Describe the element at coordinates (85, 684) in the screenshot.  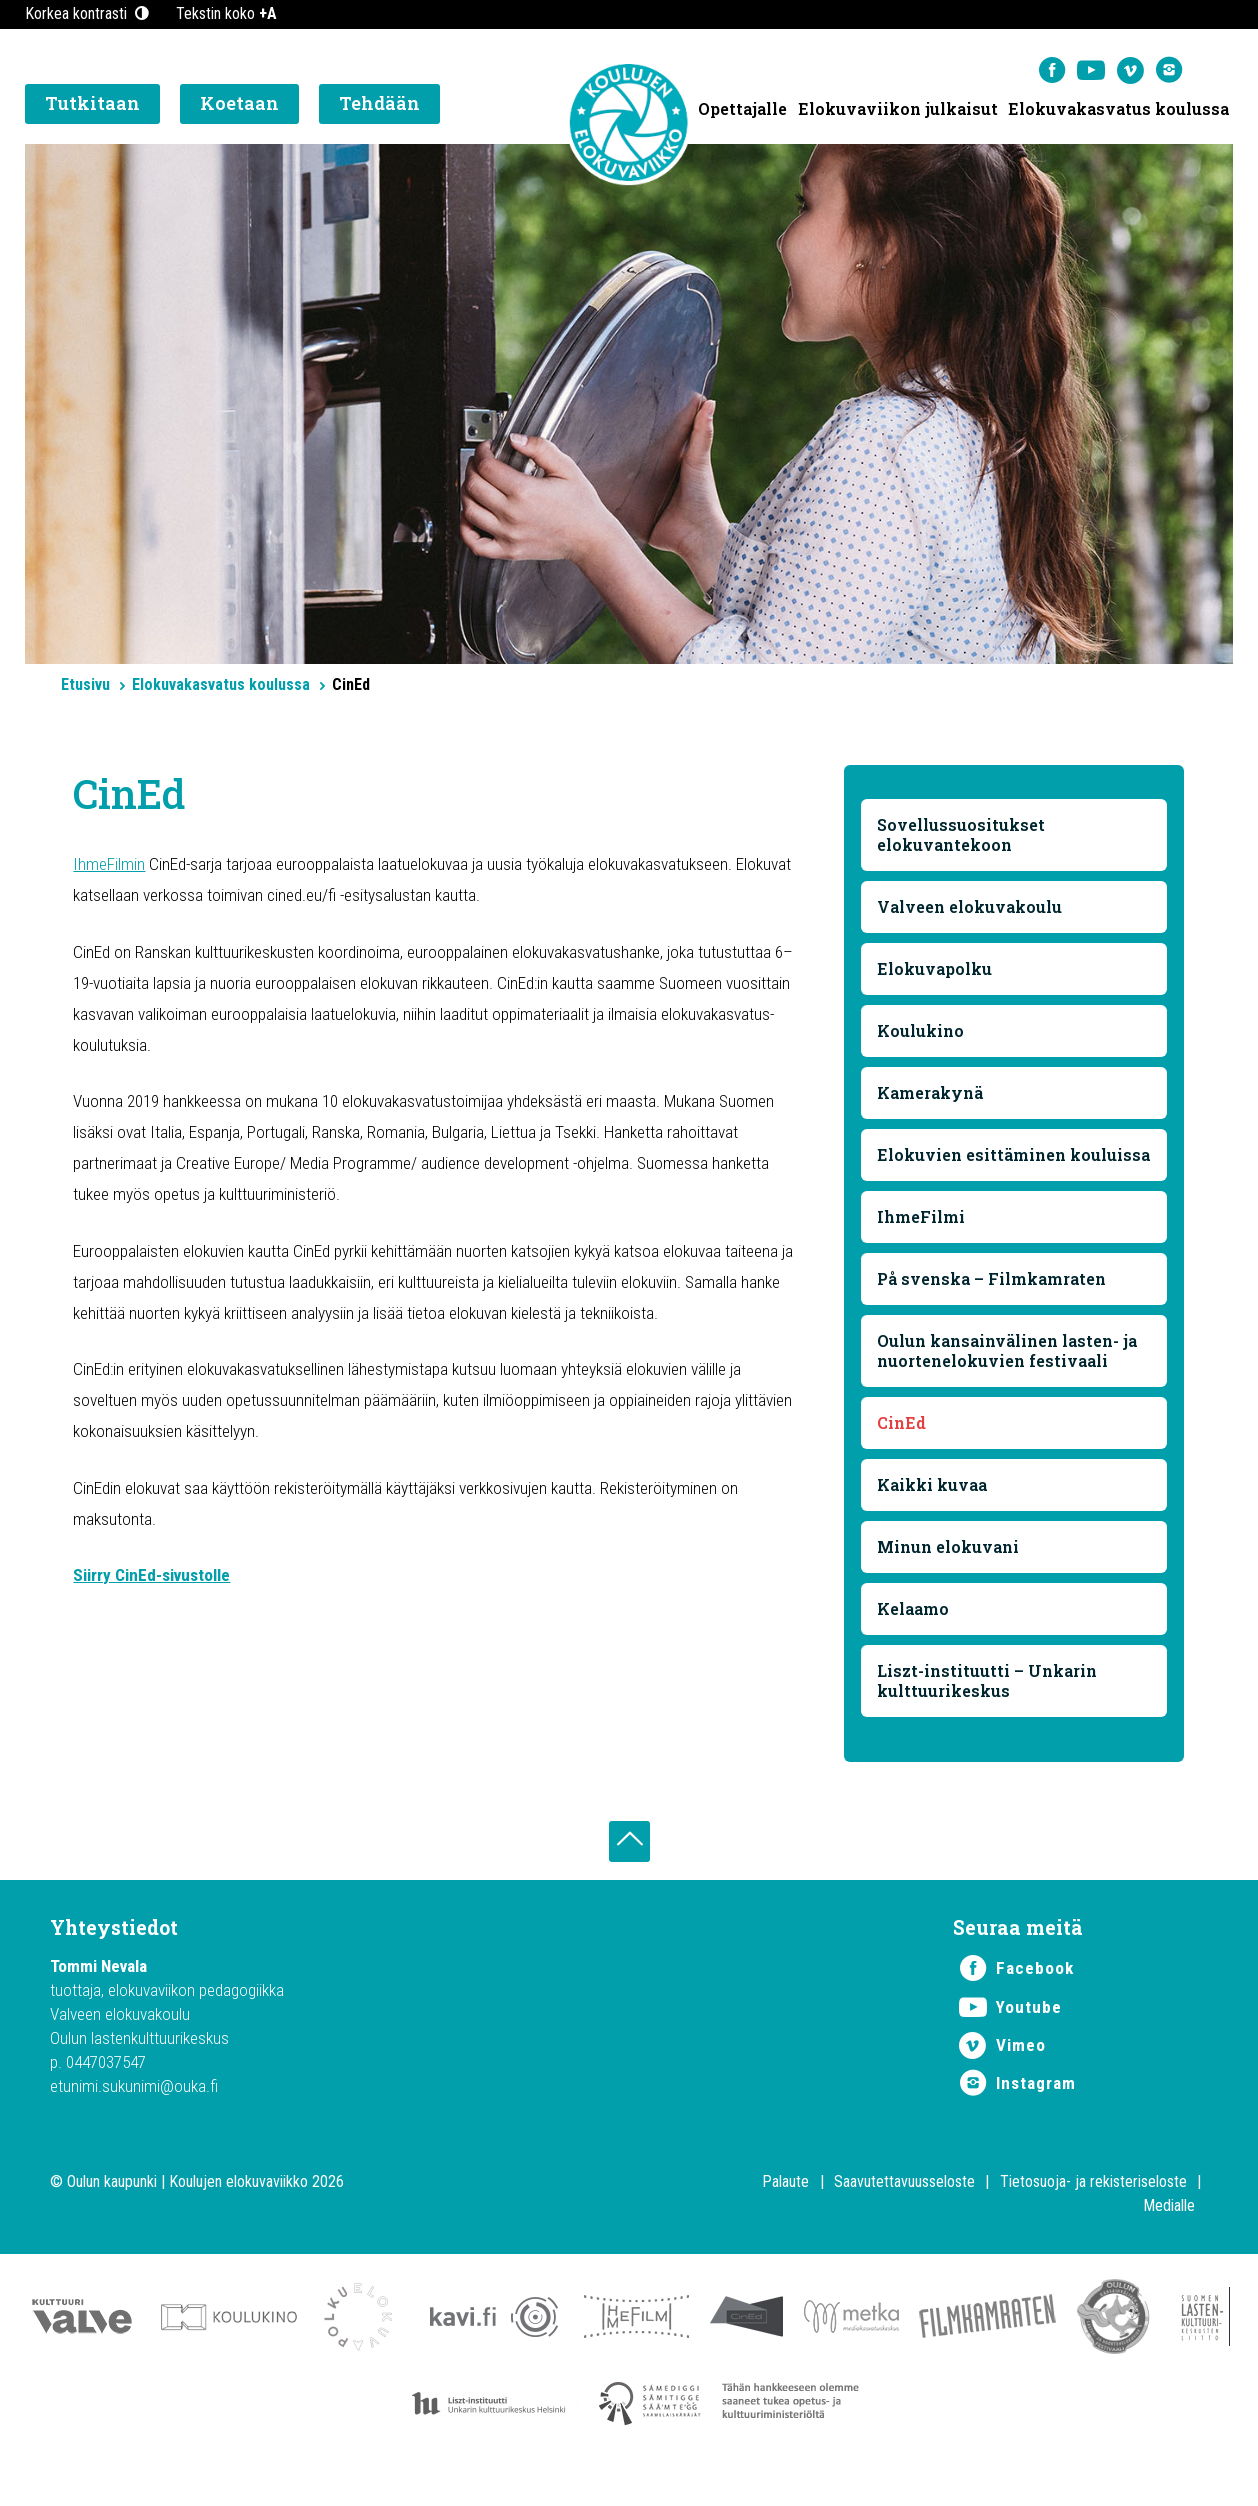
I see `Etusivu` at that location.